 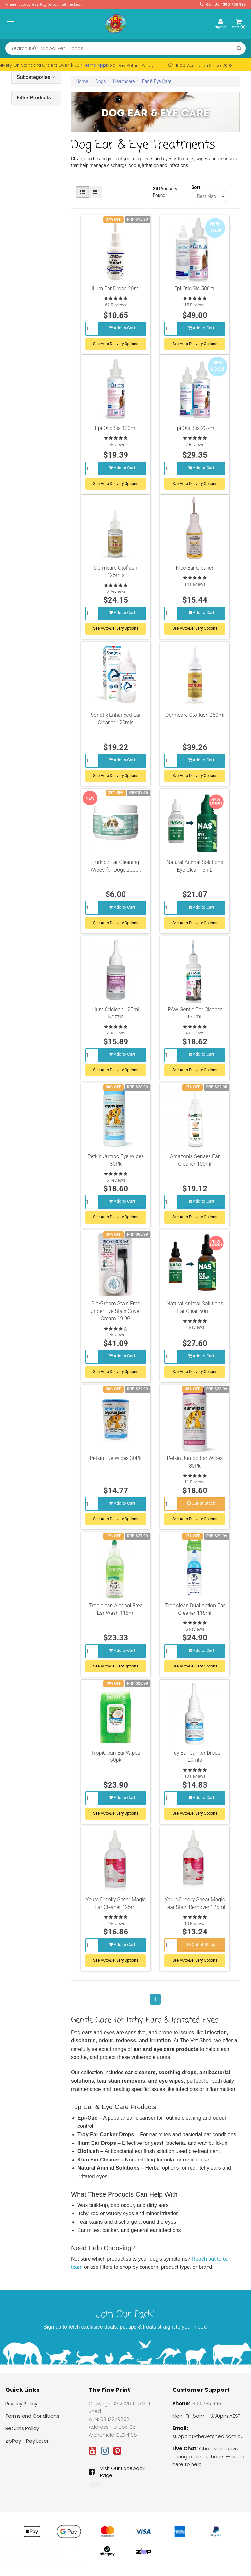 I want to click on KONG Snuzzles Mini XS Plush Squeaky Dog Toy - Duck, so click(x=48, y=2553).